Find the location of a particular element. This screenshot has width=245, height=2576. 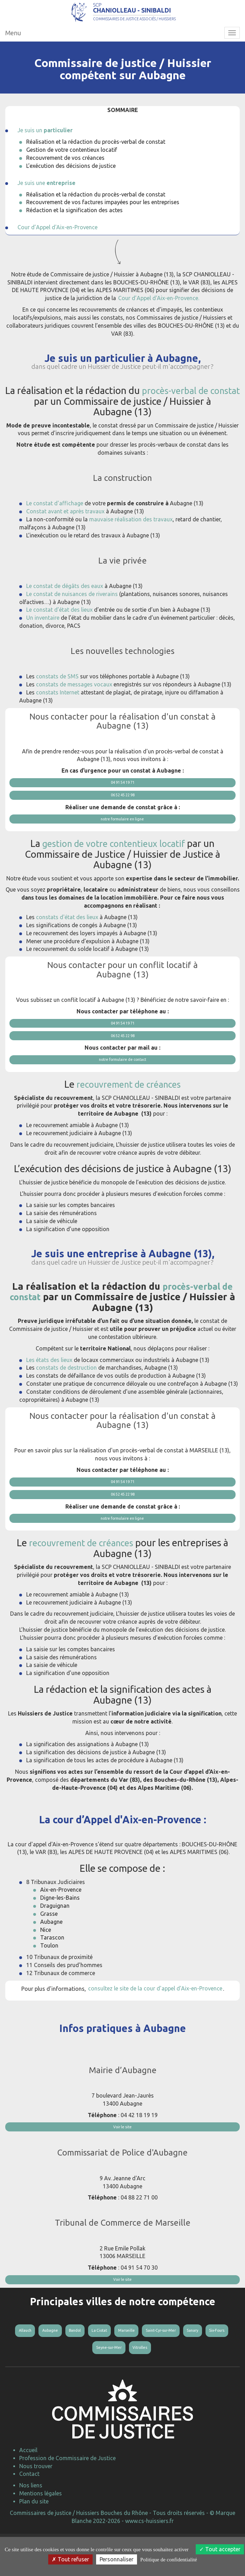

Recouvrement de vos factures impayées pour les entreprises is located at coordinates (102, 220).